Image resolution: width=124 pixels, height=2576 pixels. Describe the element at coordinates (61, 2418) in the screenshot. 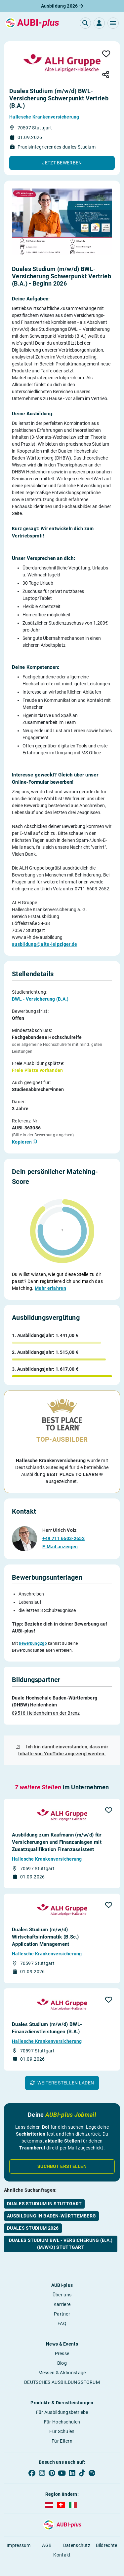

I see `Für Schulen` at that location.